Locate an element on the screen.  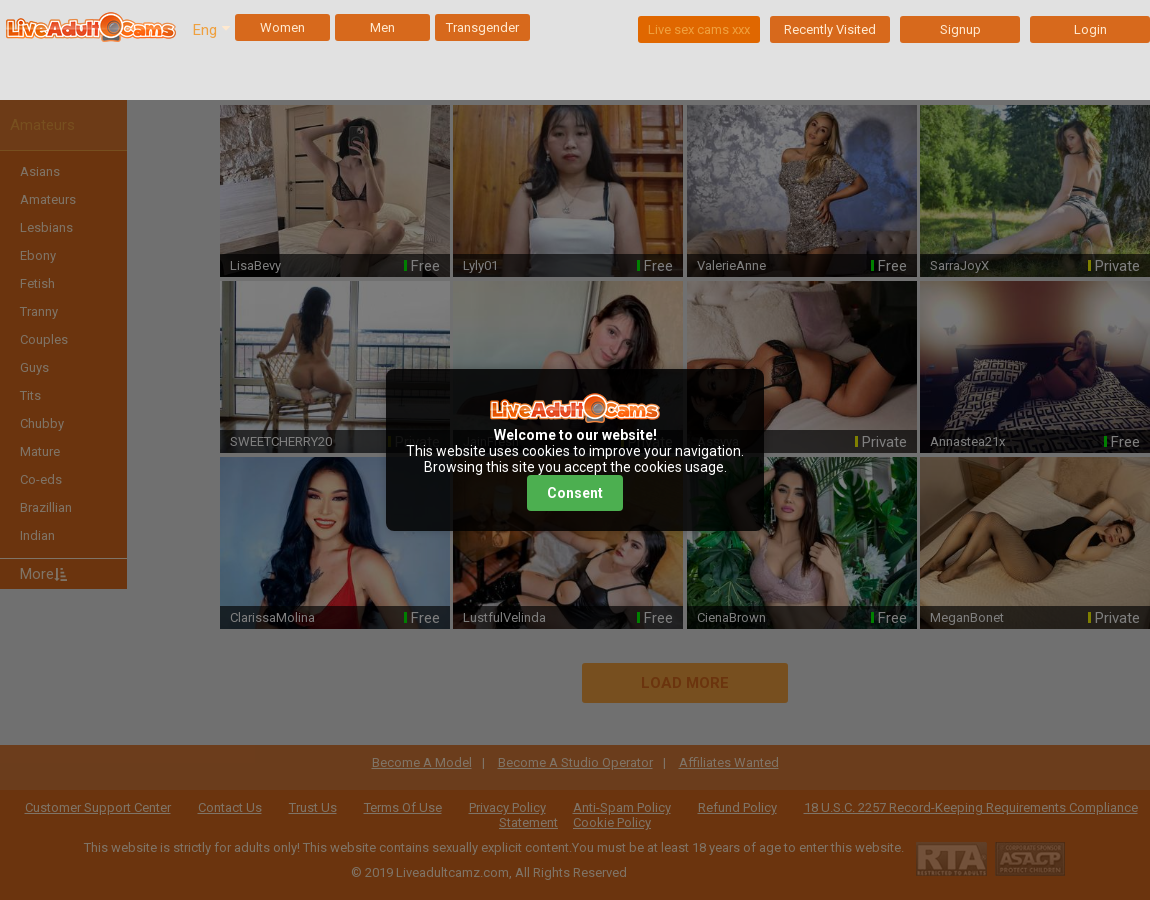
Signup is located at coordinates (960, 29).